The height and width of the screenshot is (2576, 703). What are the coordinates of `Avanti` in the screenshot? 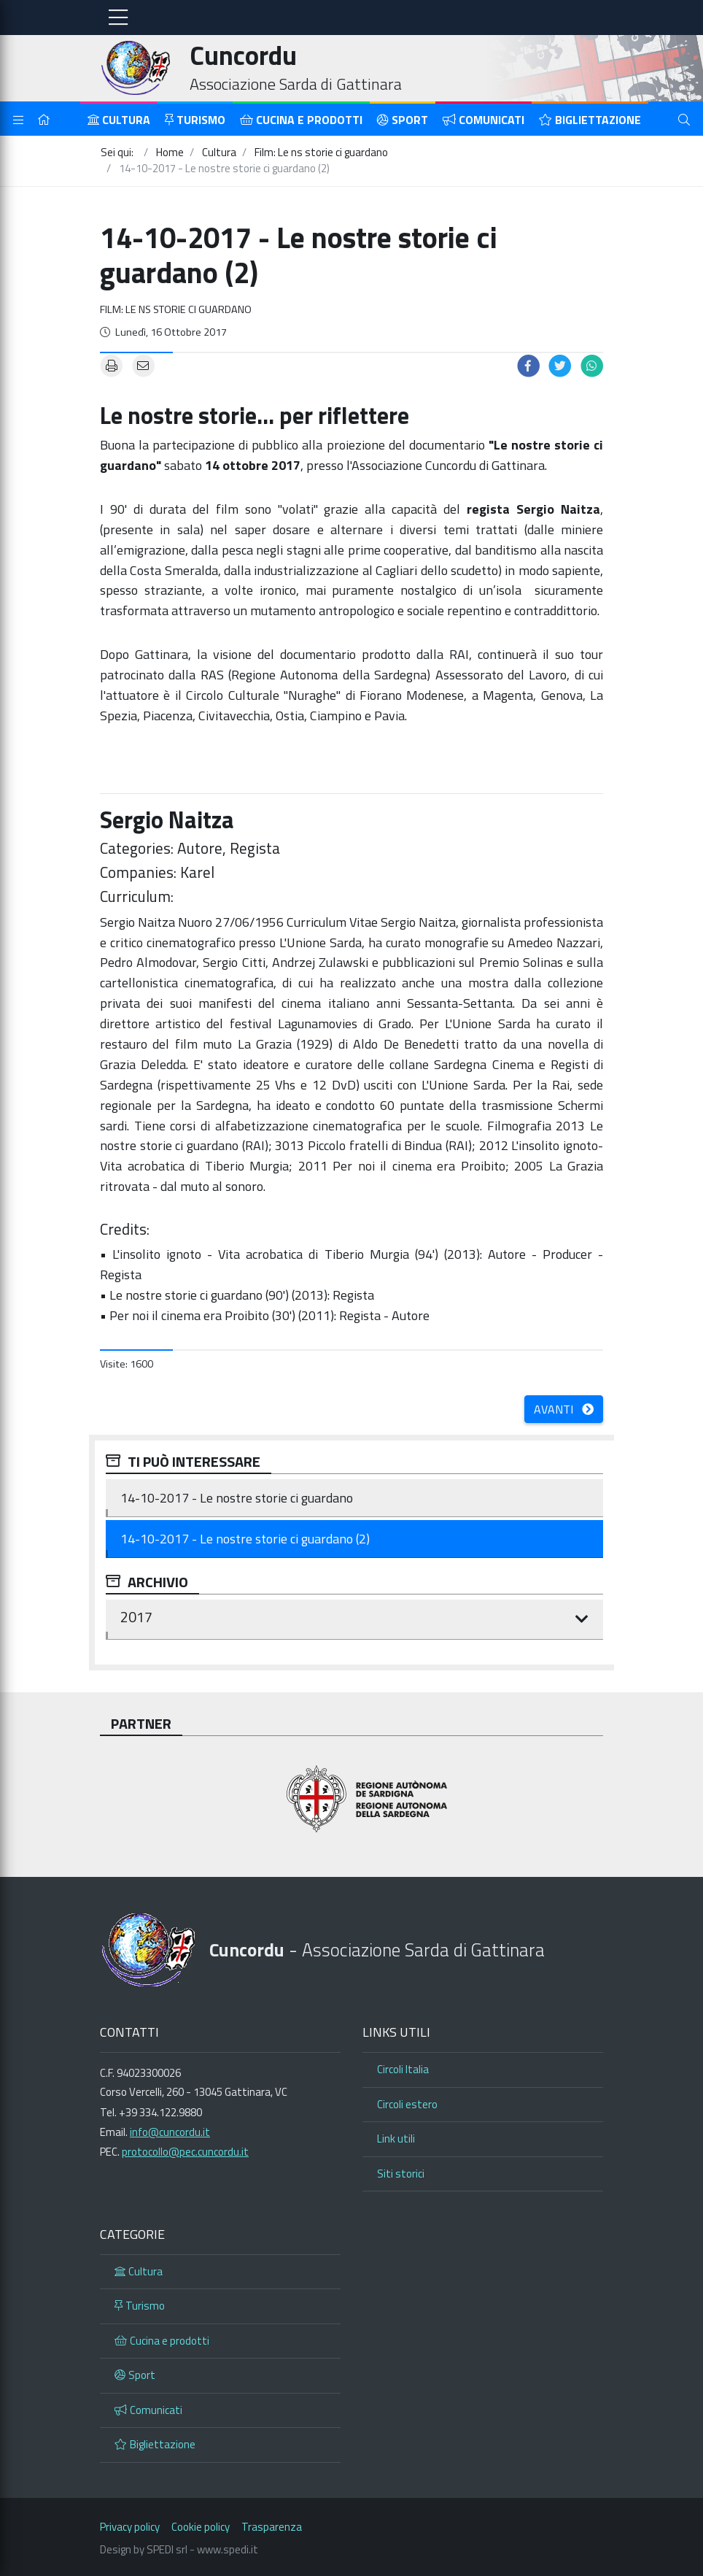 It's located at (564, 1409).